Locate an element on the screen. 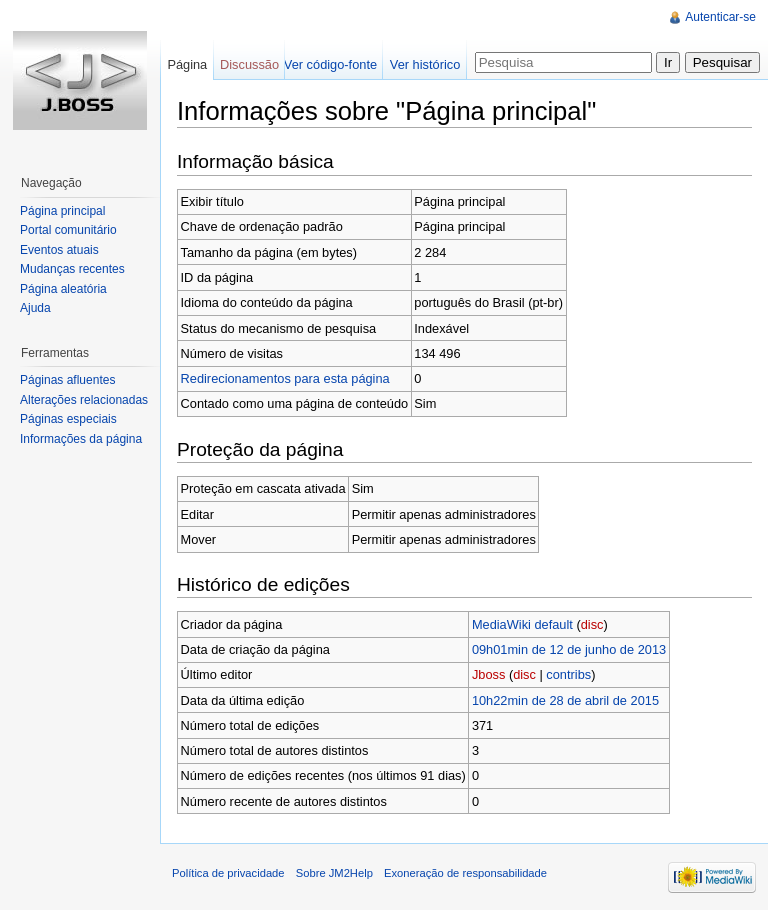 Image resolution: width=768 pixels, height=910 pixels. Discussão is located at coordinates (249, 64).